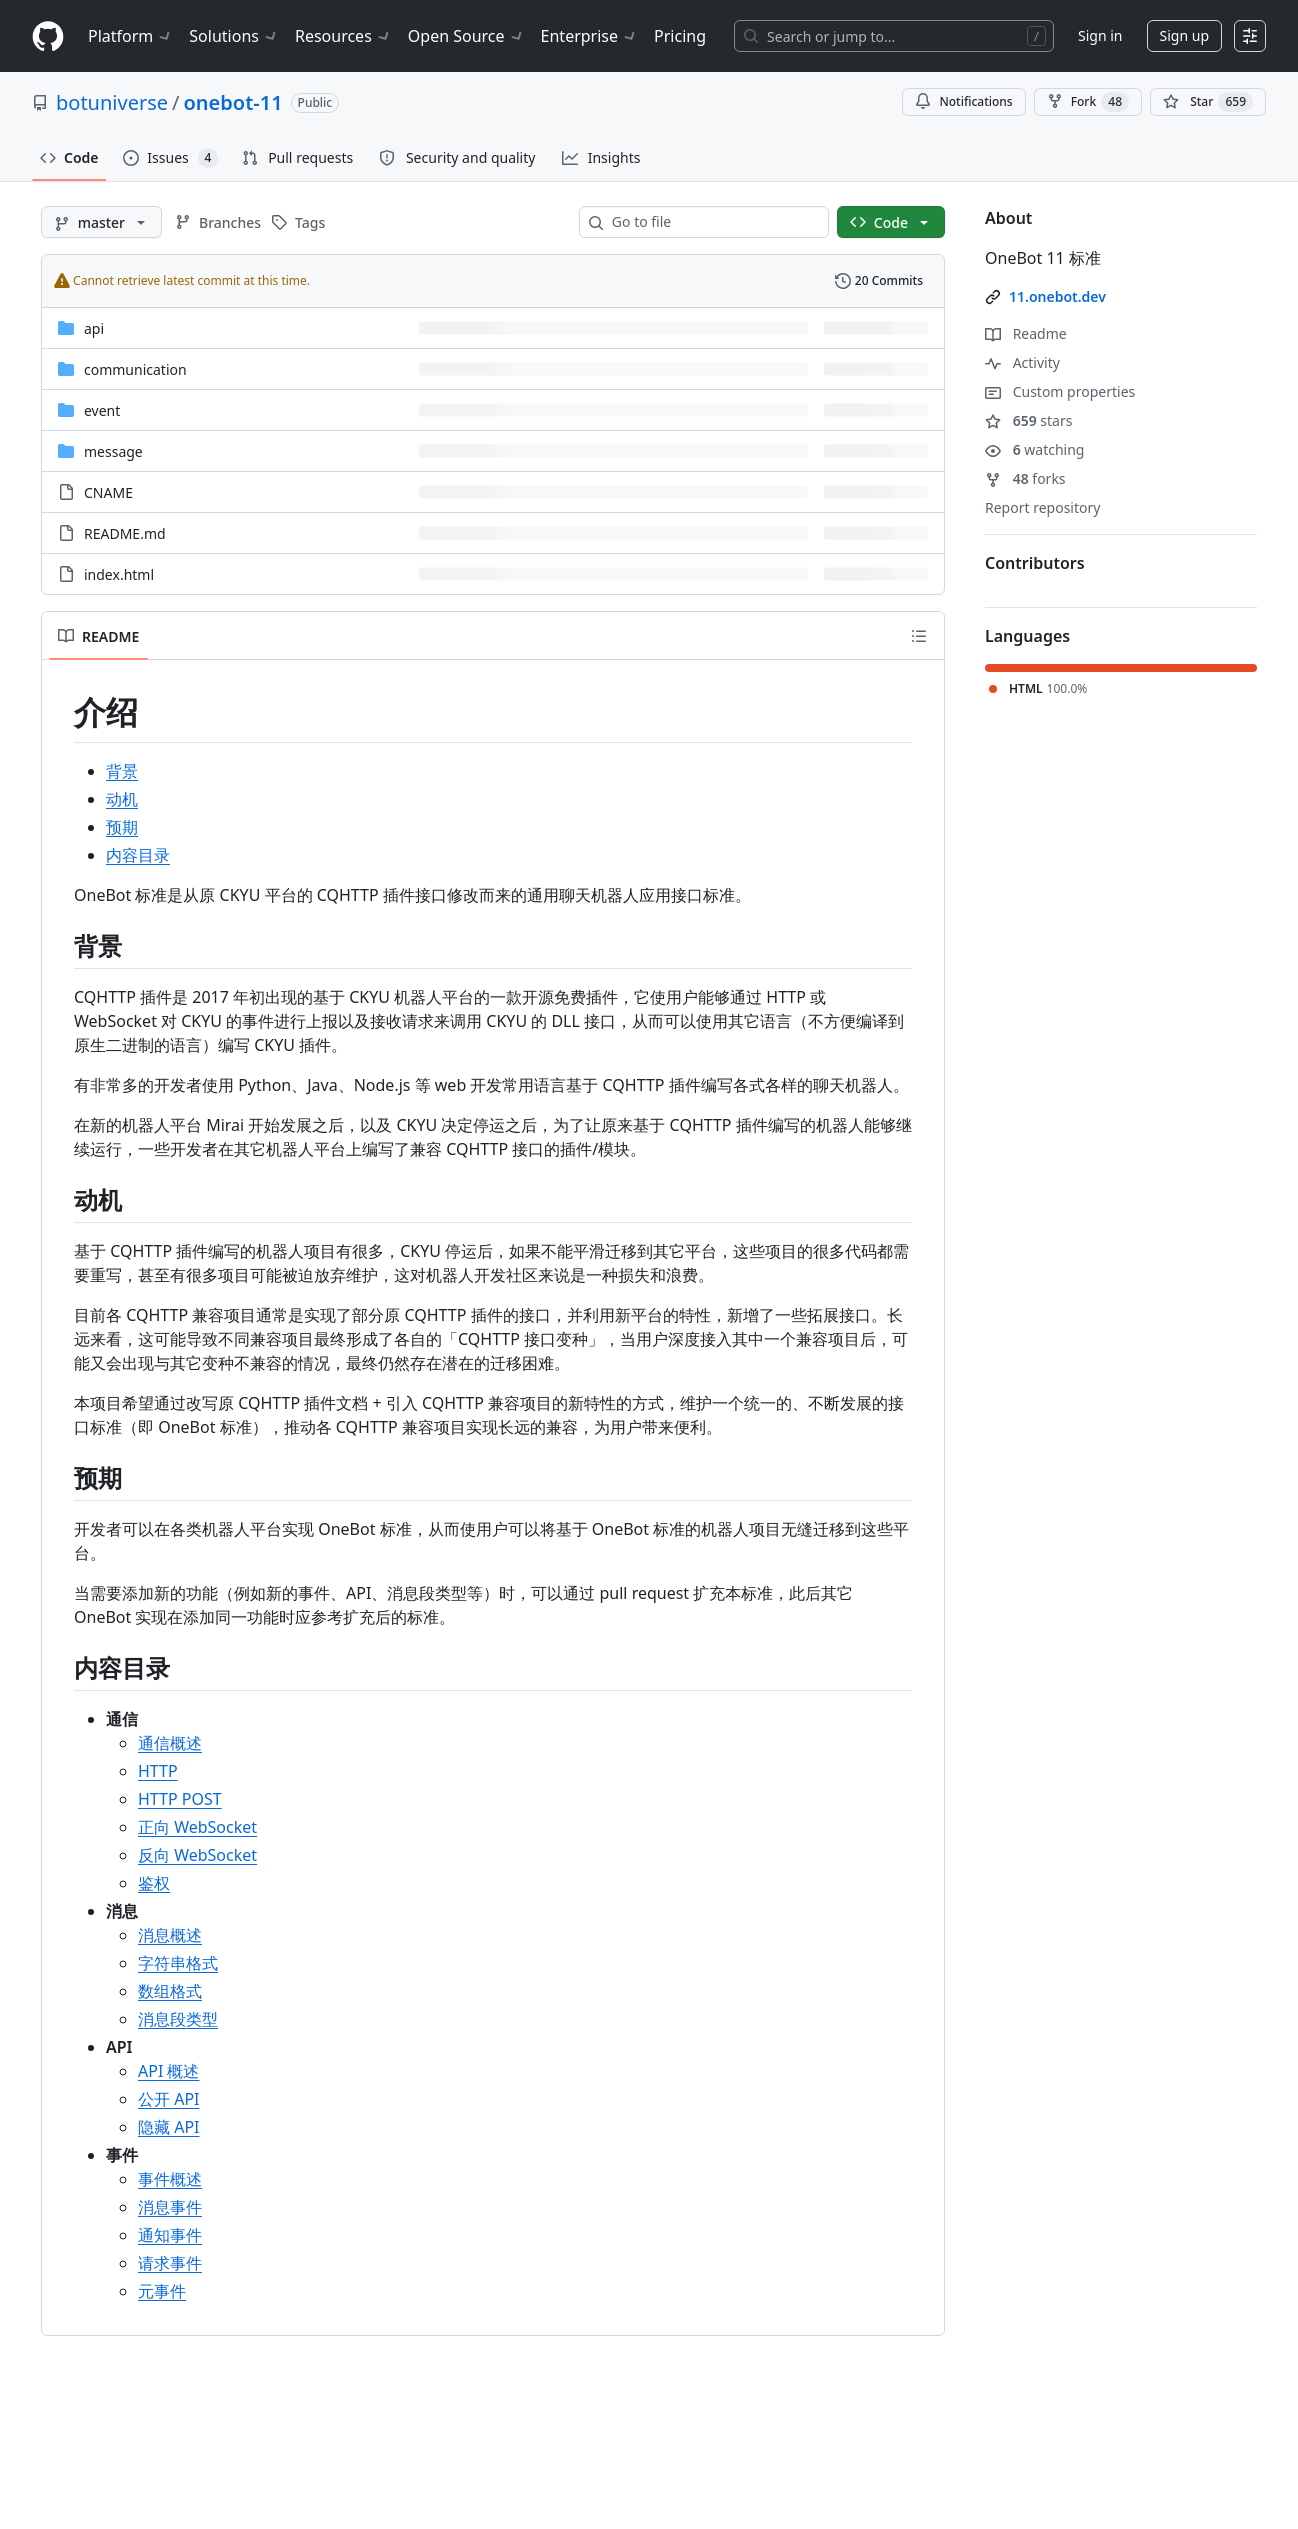  What do you see at coordinates (1026, 333) in the screenshot?
I see `Readme` at bounding box center [1026, 333].